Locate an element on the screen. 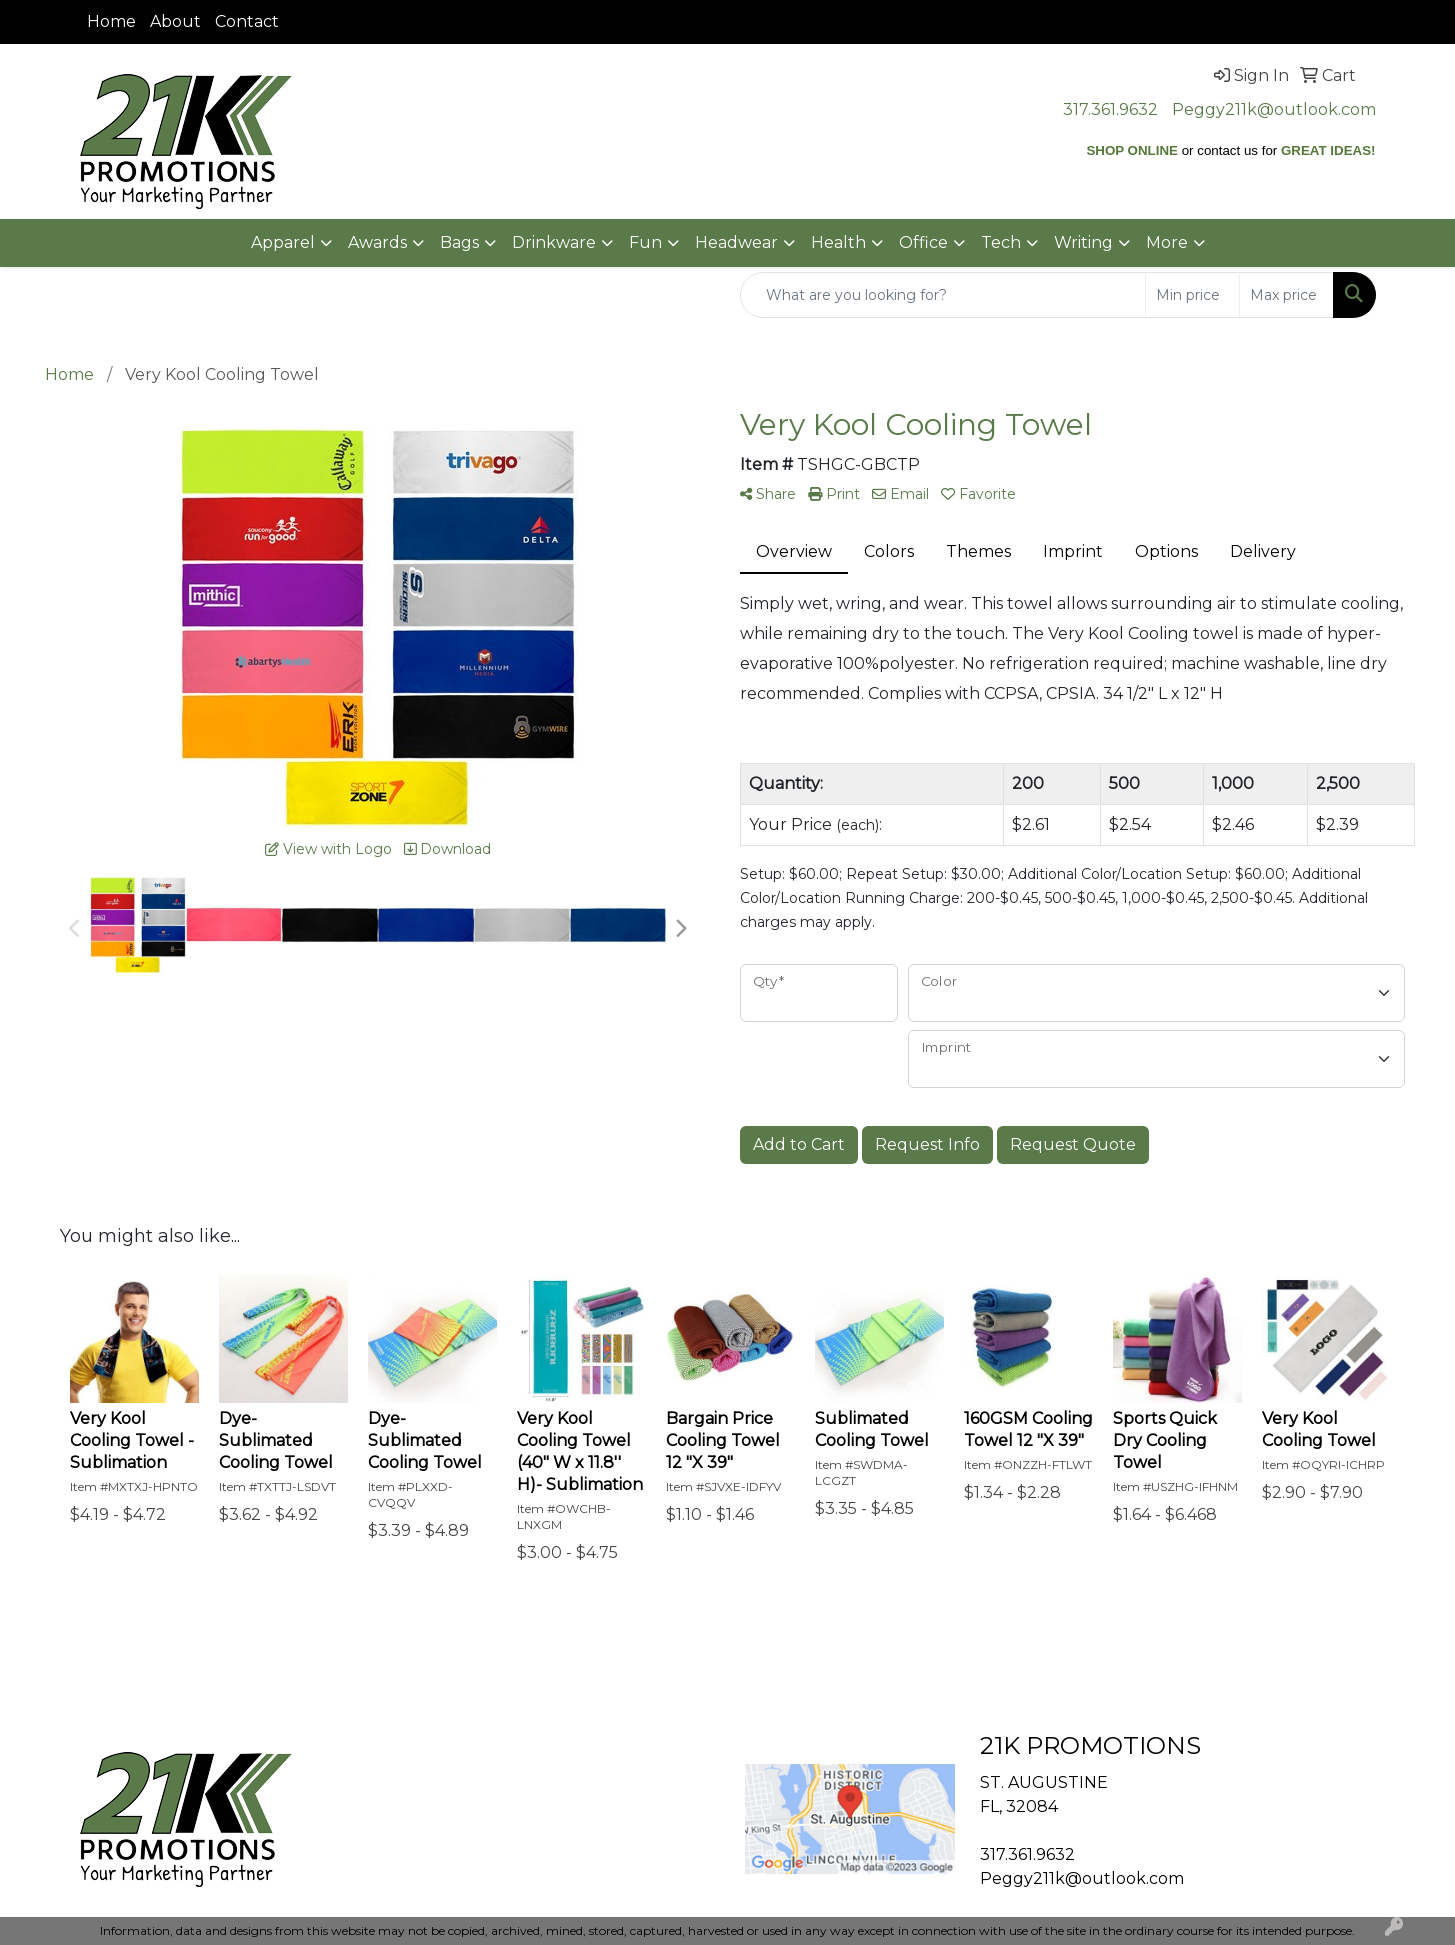  Home is located at coordinates (111, 21).